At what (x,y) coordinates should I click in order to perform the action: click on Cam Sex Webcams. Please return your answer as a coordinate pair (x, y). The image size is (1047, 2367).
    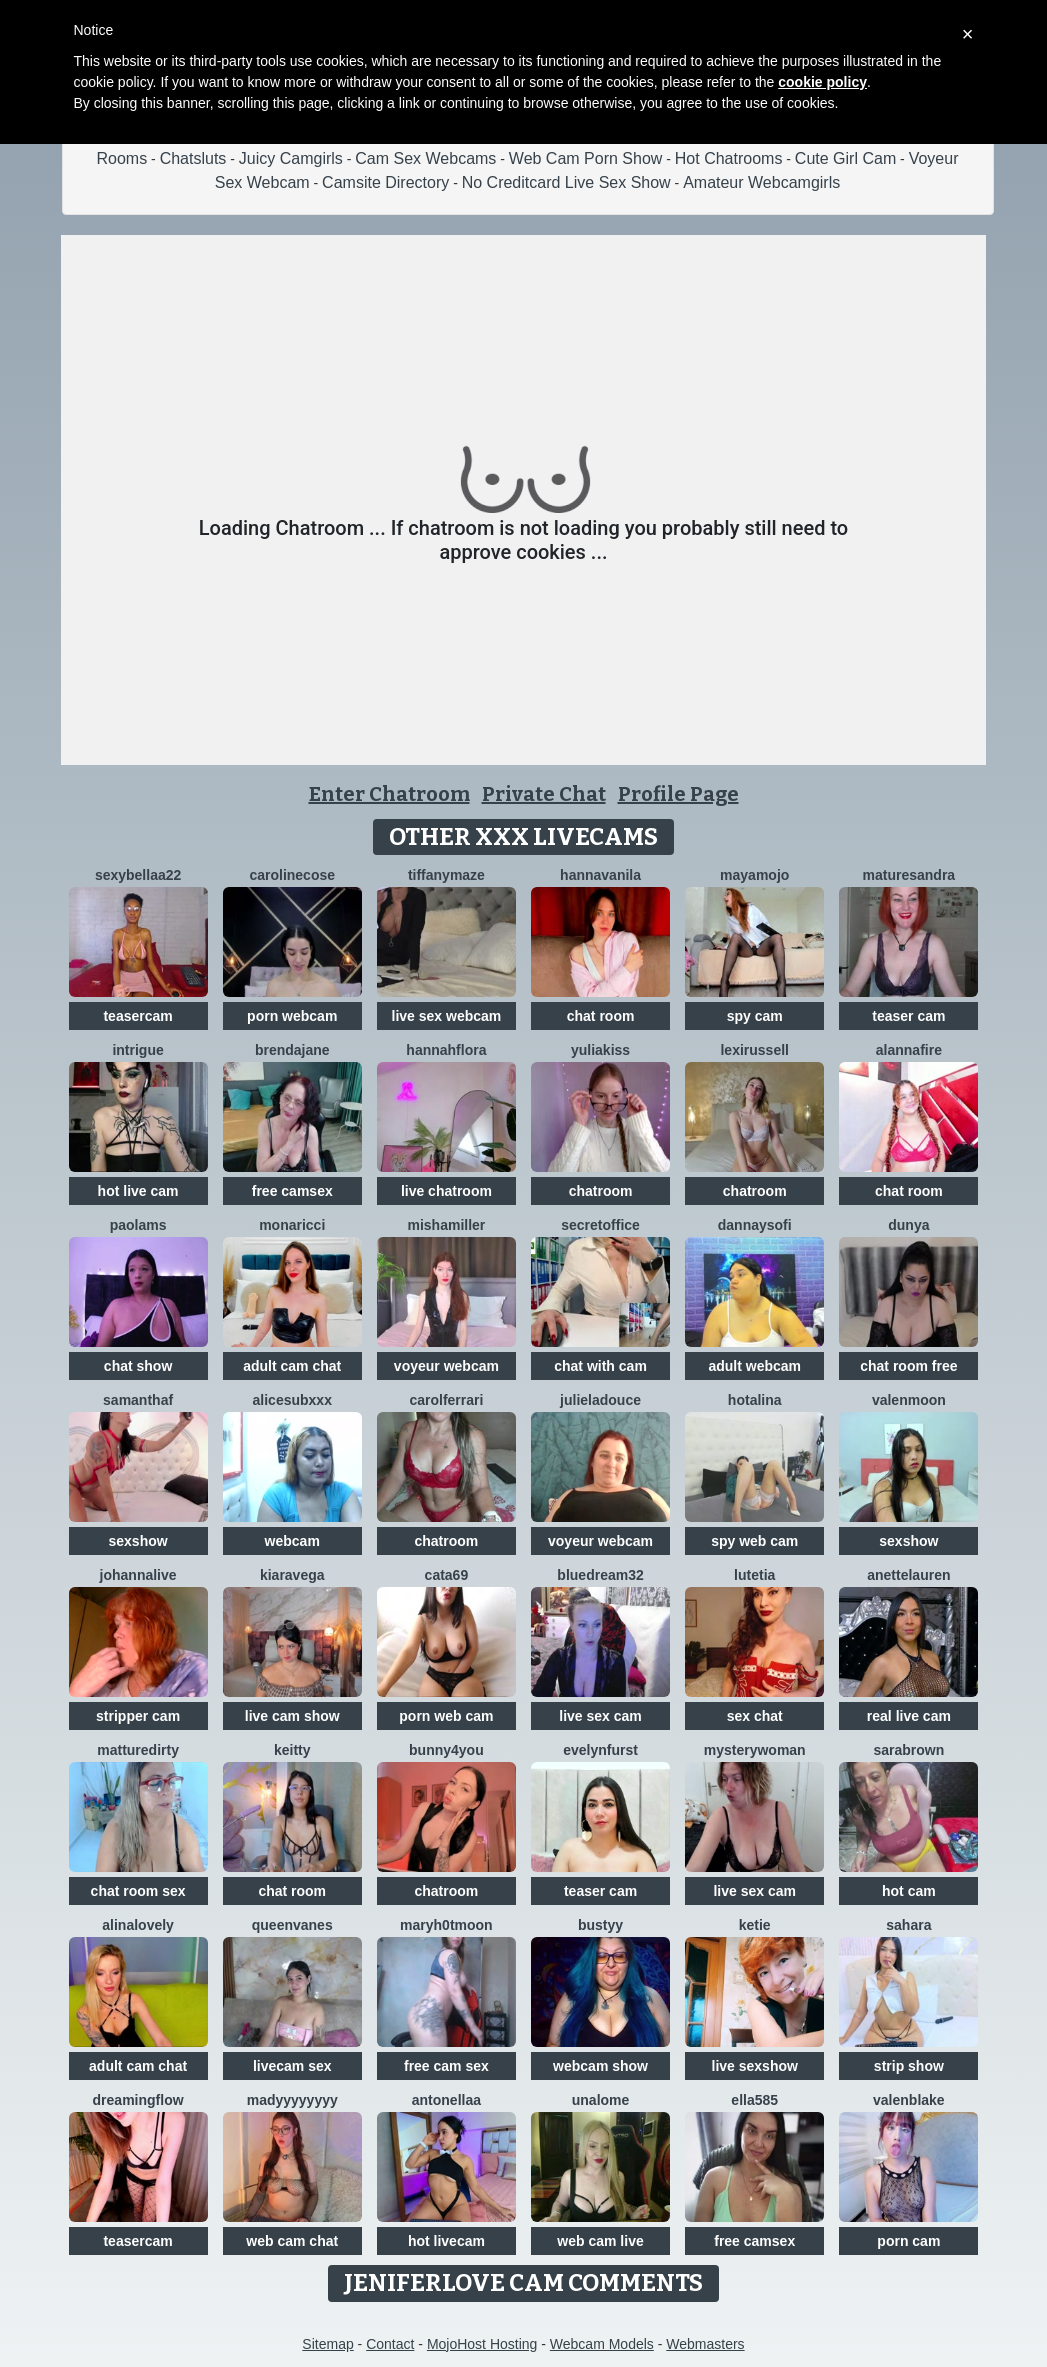
    Looking at the image, I should click on (425, 158).